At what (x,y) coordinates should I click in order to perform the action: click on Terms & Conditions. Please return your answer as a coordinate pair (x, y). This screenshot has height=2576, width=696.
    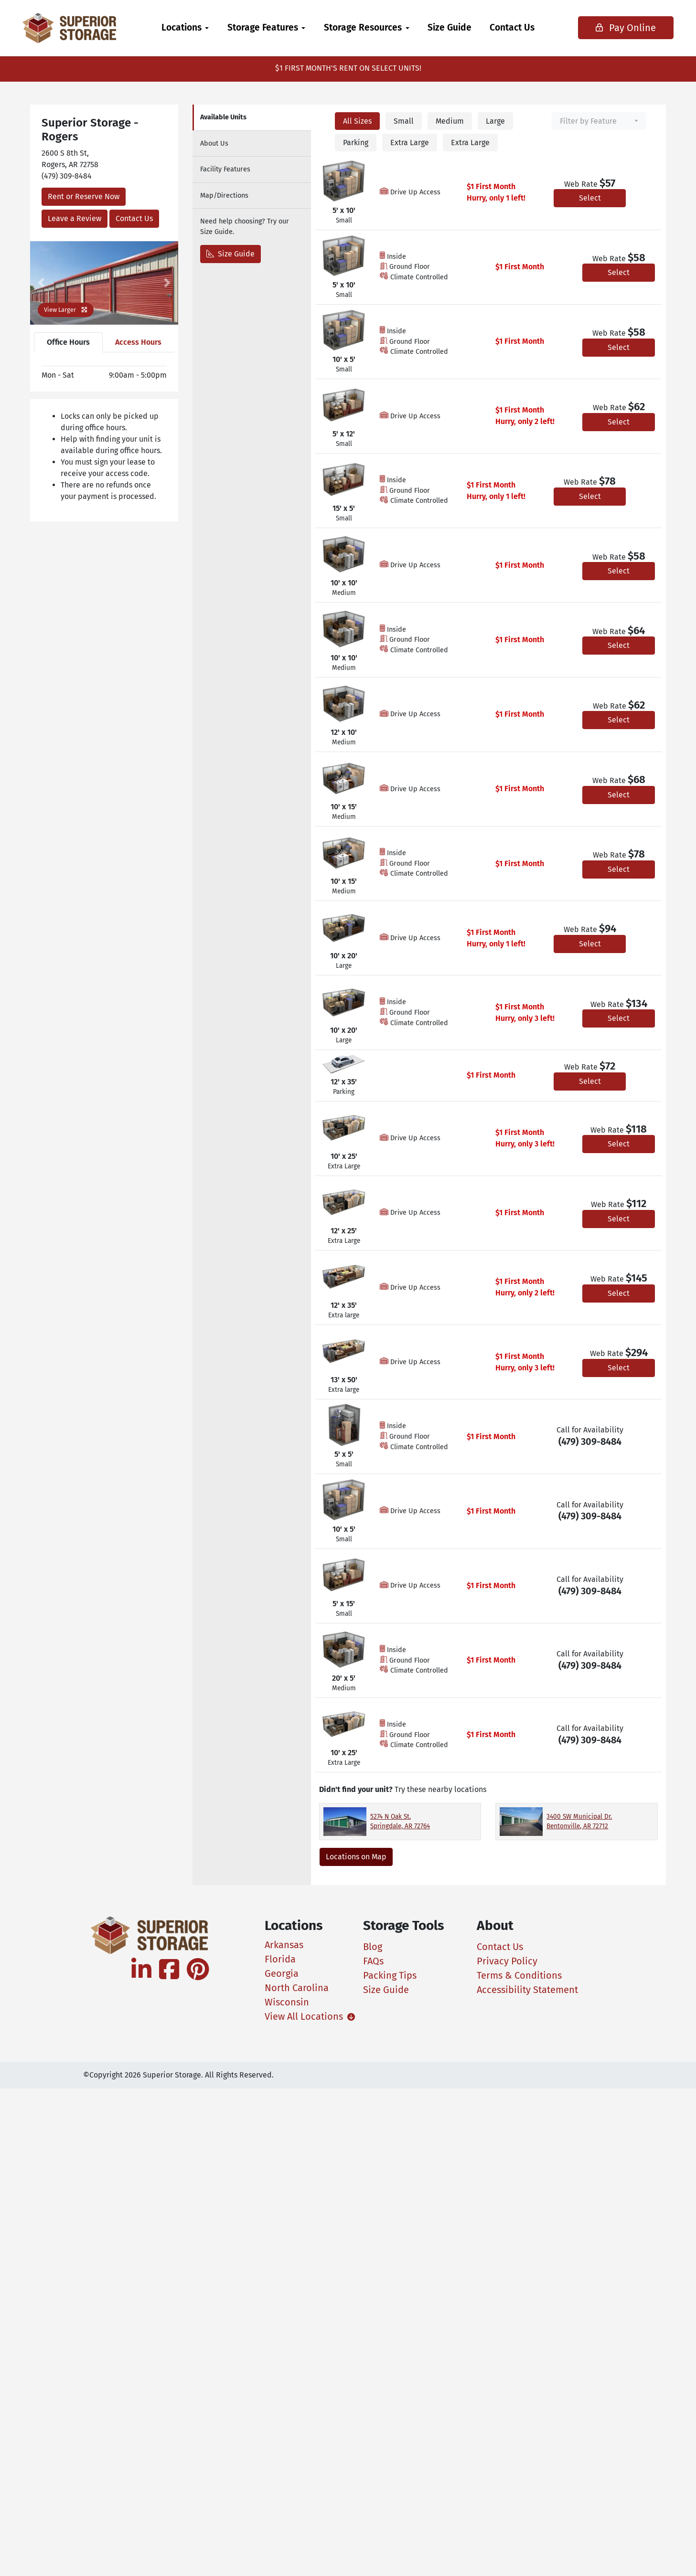
    Looking at the image, I should click on (519, 1975).